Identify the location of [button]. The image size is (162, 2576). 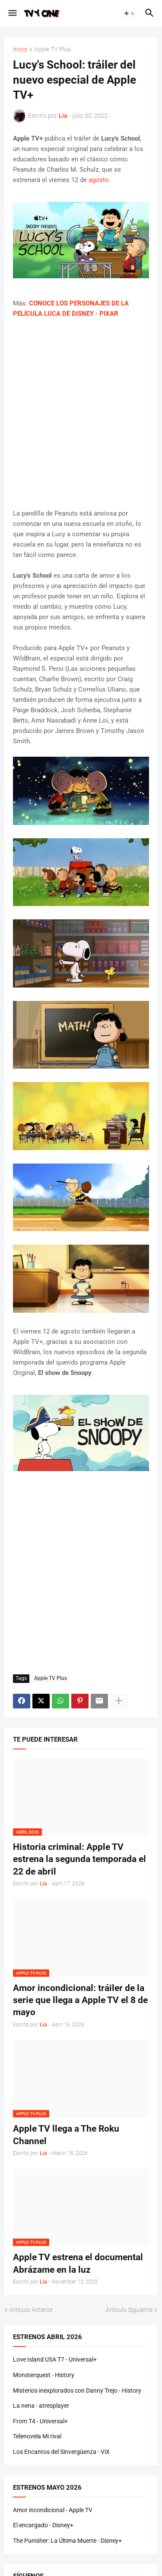
(12, 13).